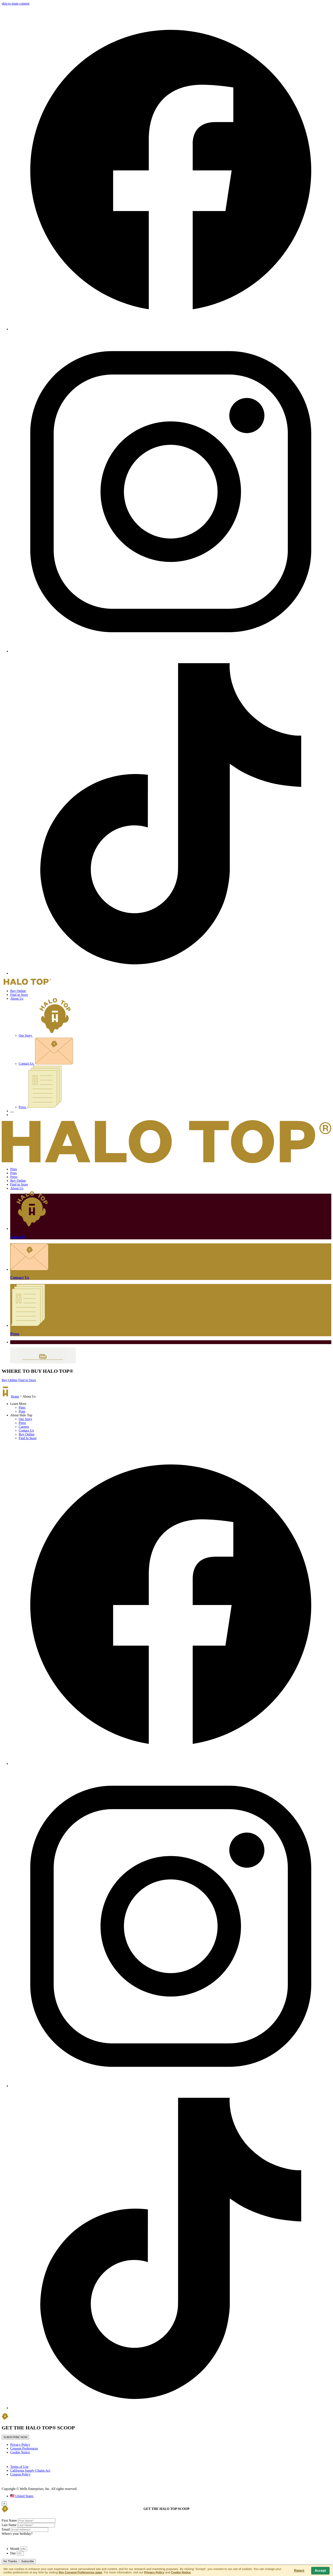 This screenshot has width=333, height=2576. Describe the element at coordinates (9, 2525) in the screenshot. I see `Last Name` at that location.